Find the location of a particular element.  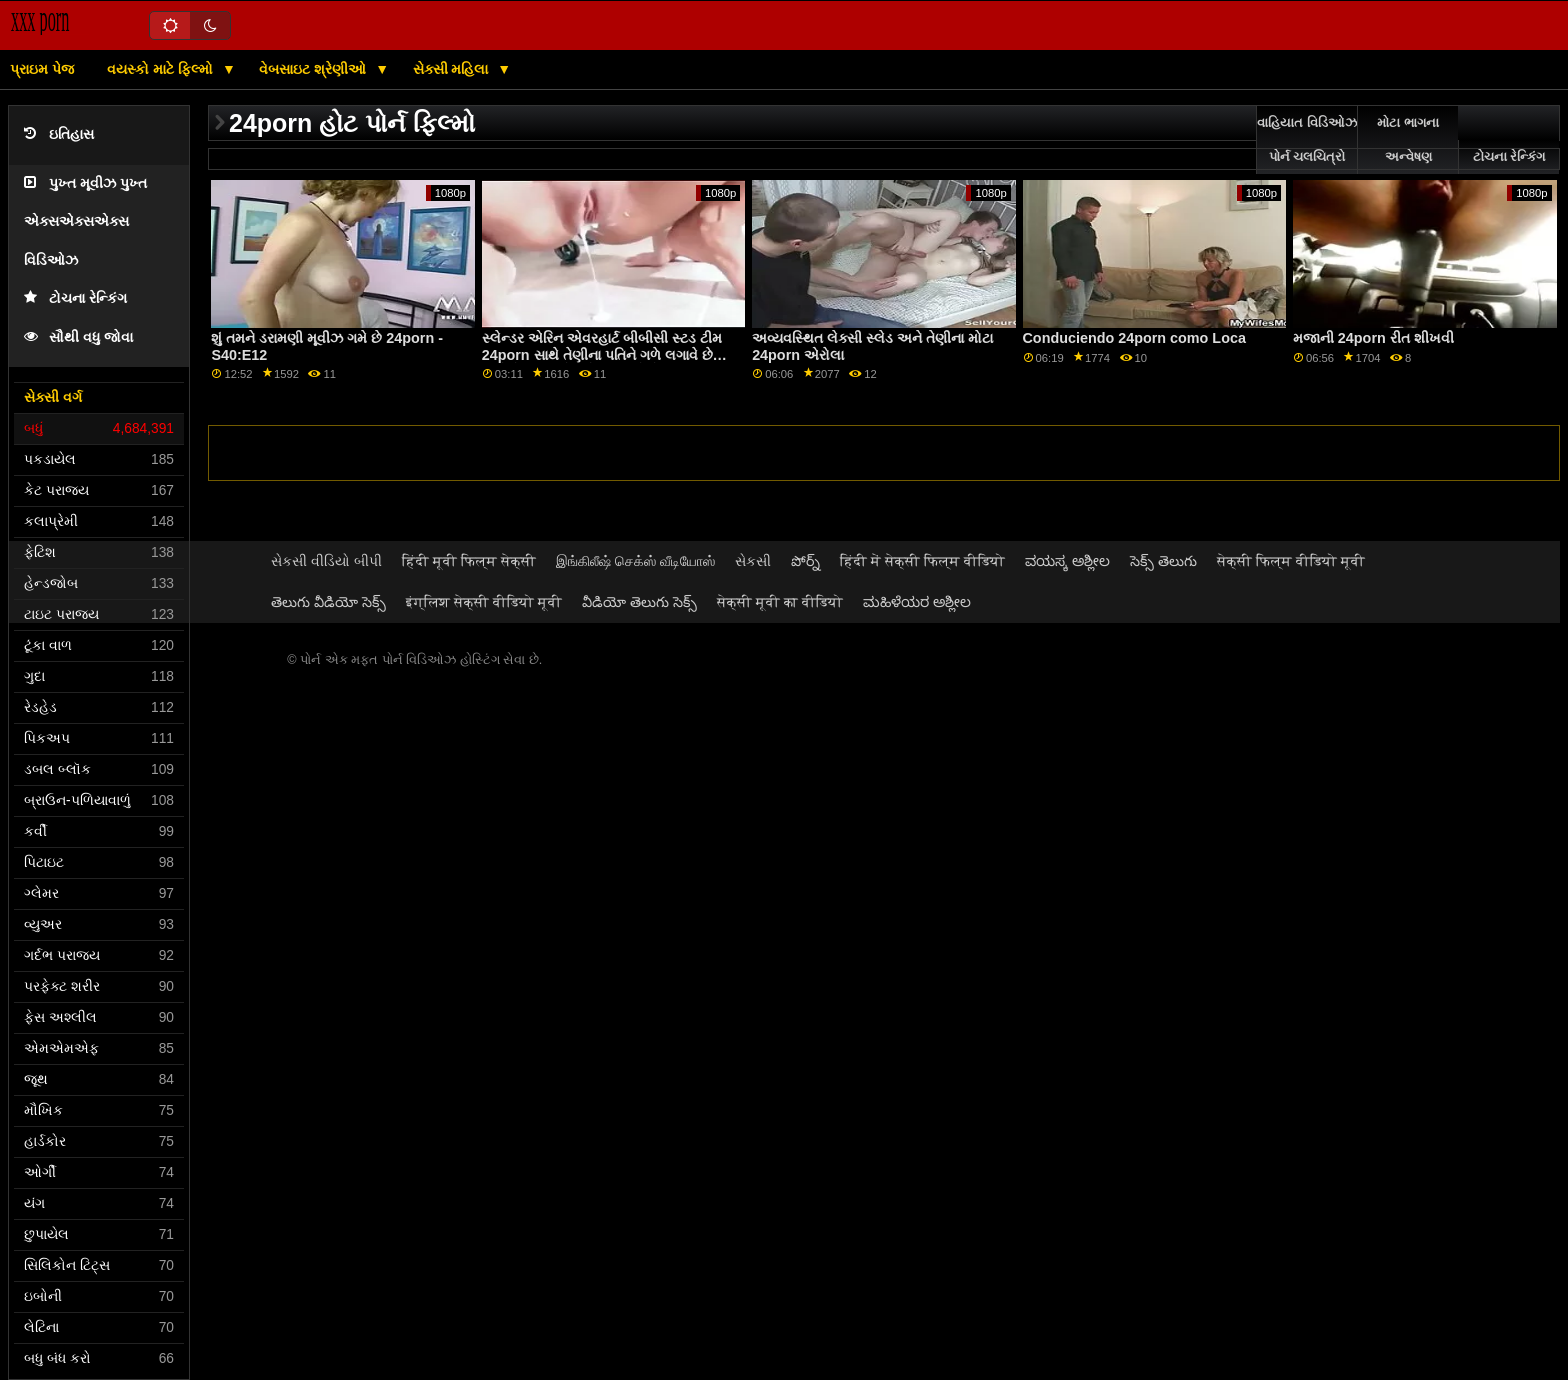

સૌથી વધુ જોવા is located at coordinates (78, 337).